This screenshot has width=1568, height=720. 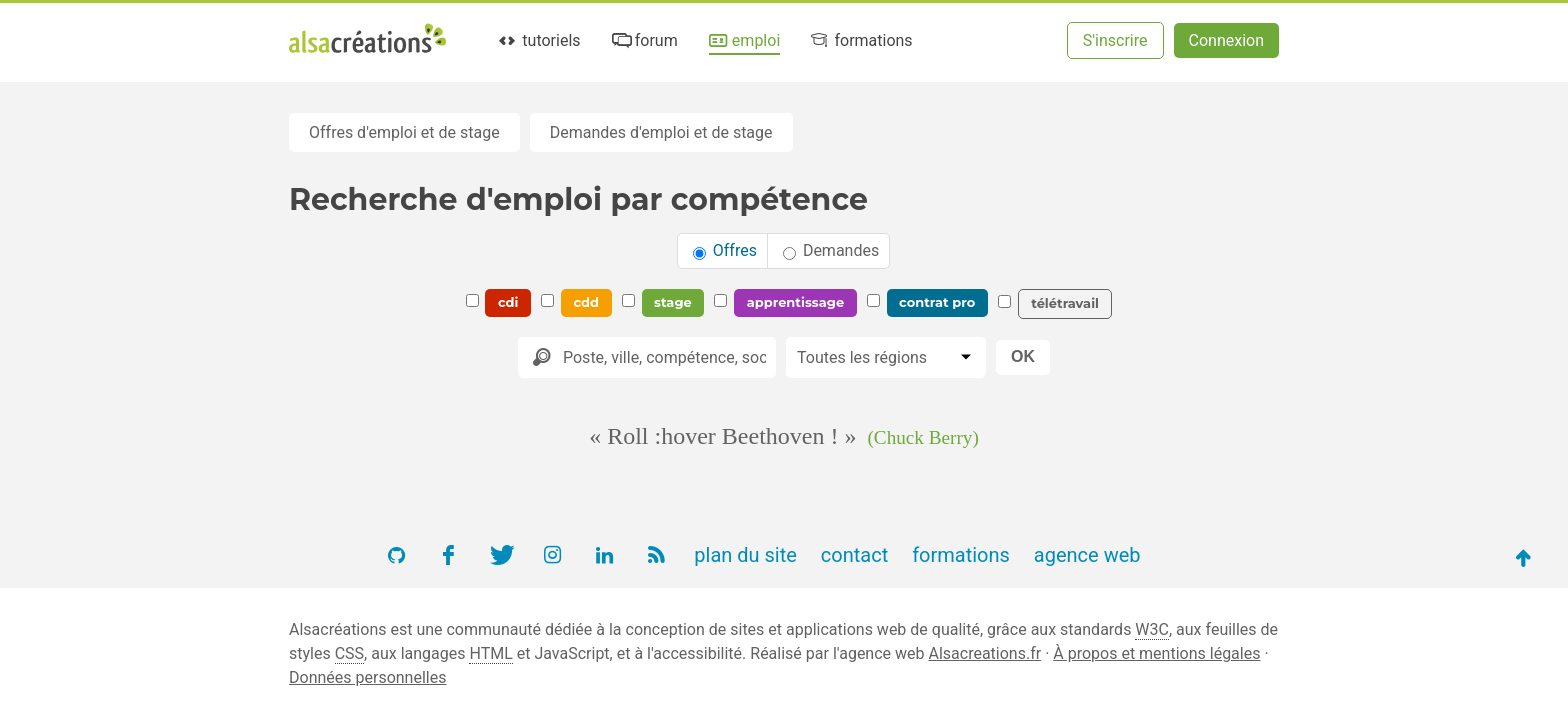 What do you see at coordinates (745, 555) in the screenshot?
I see `plan du site` at bounding box center [745, 555].